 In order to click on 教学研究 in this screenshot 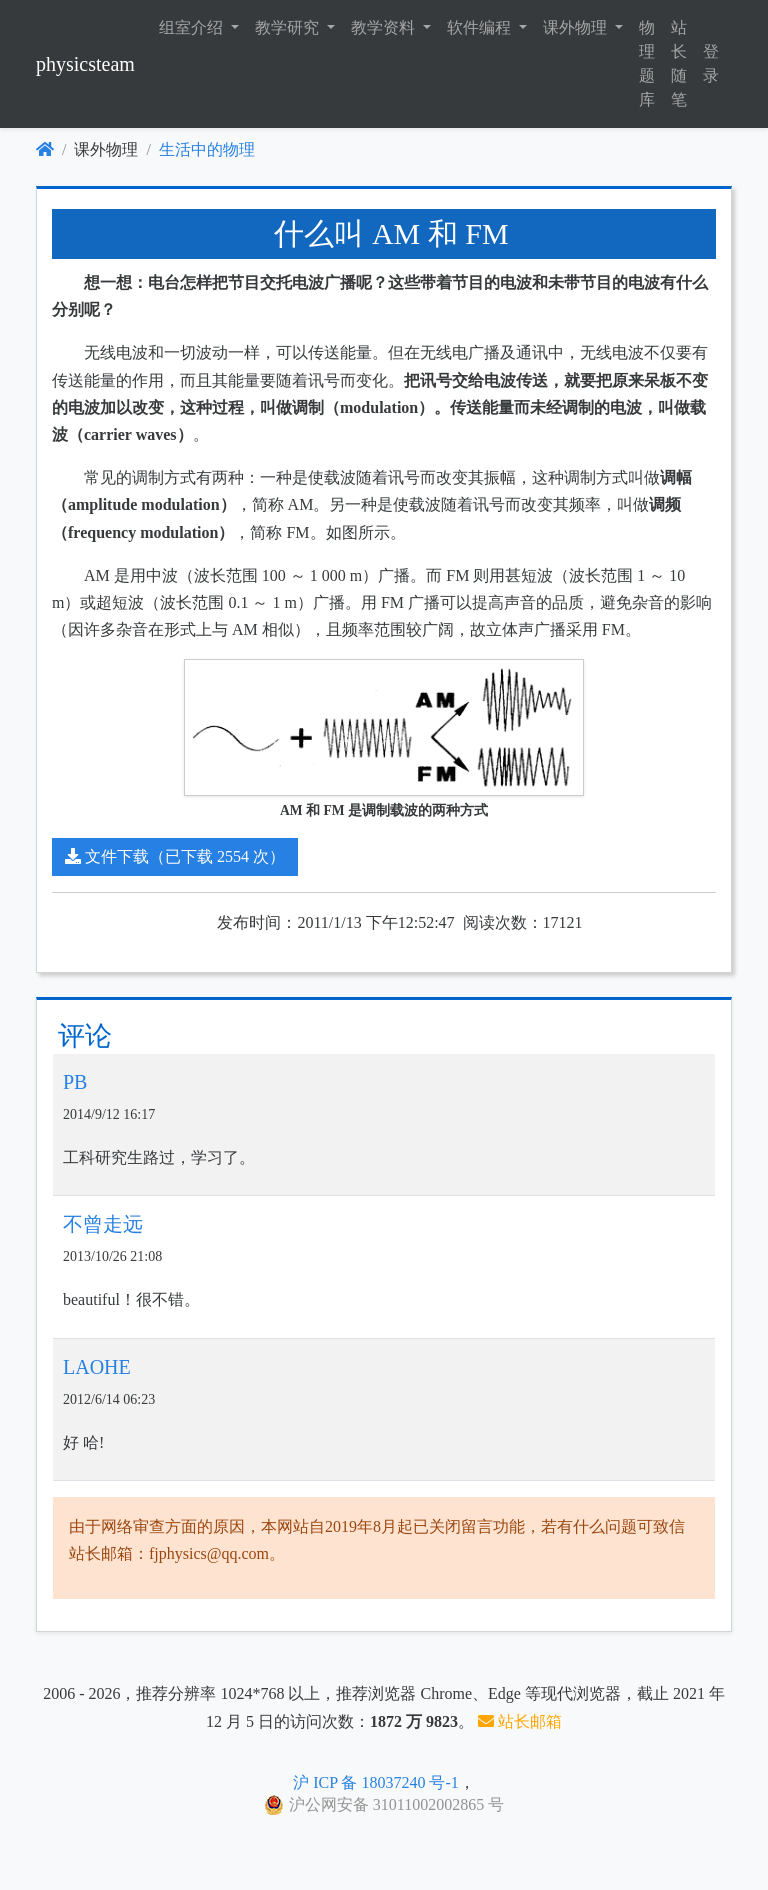, I will do `click(289, 27)`.